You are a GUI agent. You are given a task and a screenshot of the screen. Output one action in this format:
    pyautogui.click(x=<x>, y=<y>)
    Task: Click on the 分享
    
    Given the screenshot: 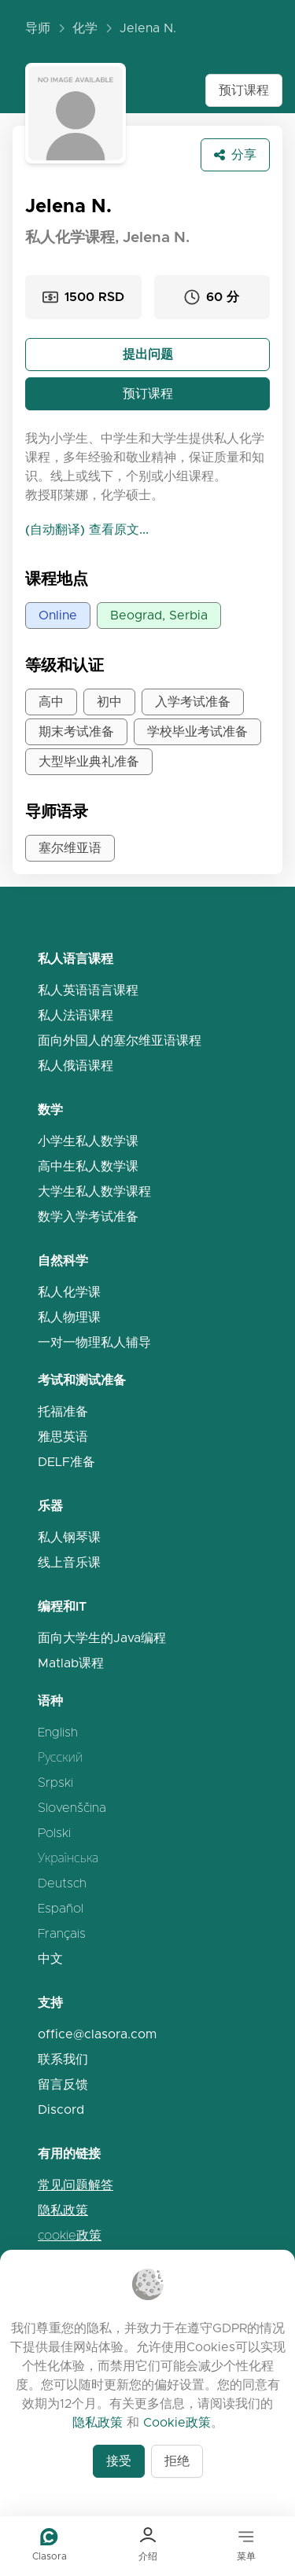 What is the action you would take?
    pyautogui.click(x=235, y=154)
    